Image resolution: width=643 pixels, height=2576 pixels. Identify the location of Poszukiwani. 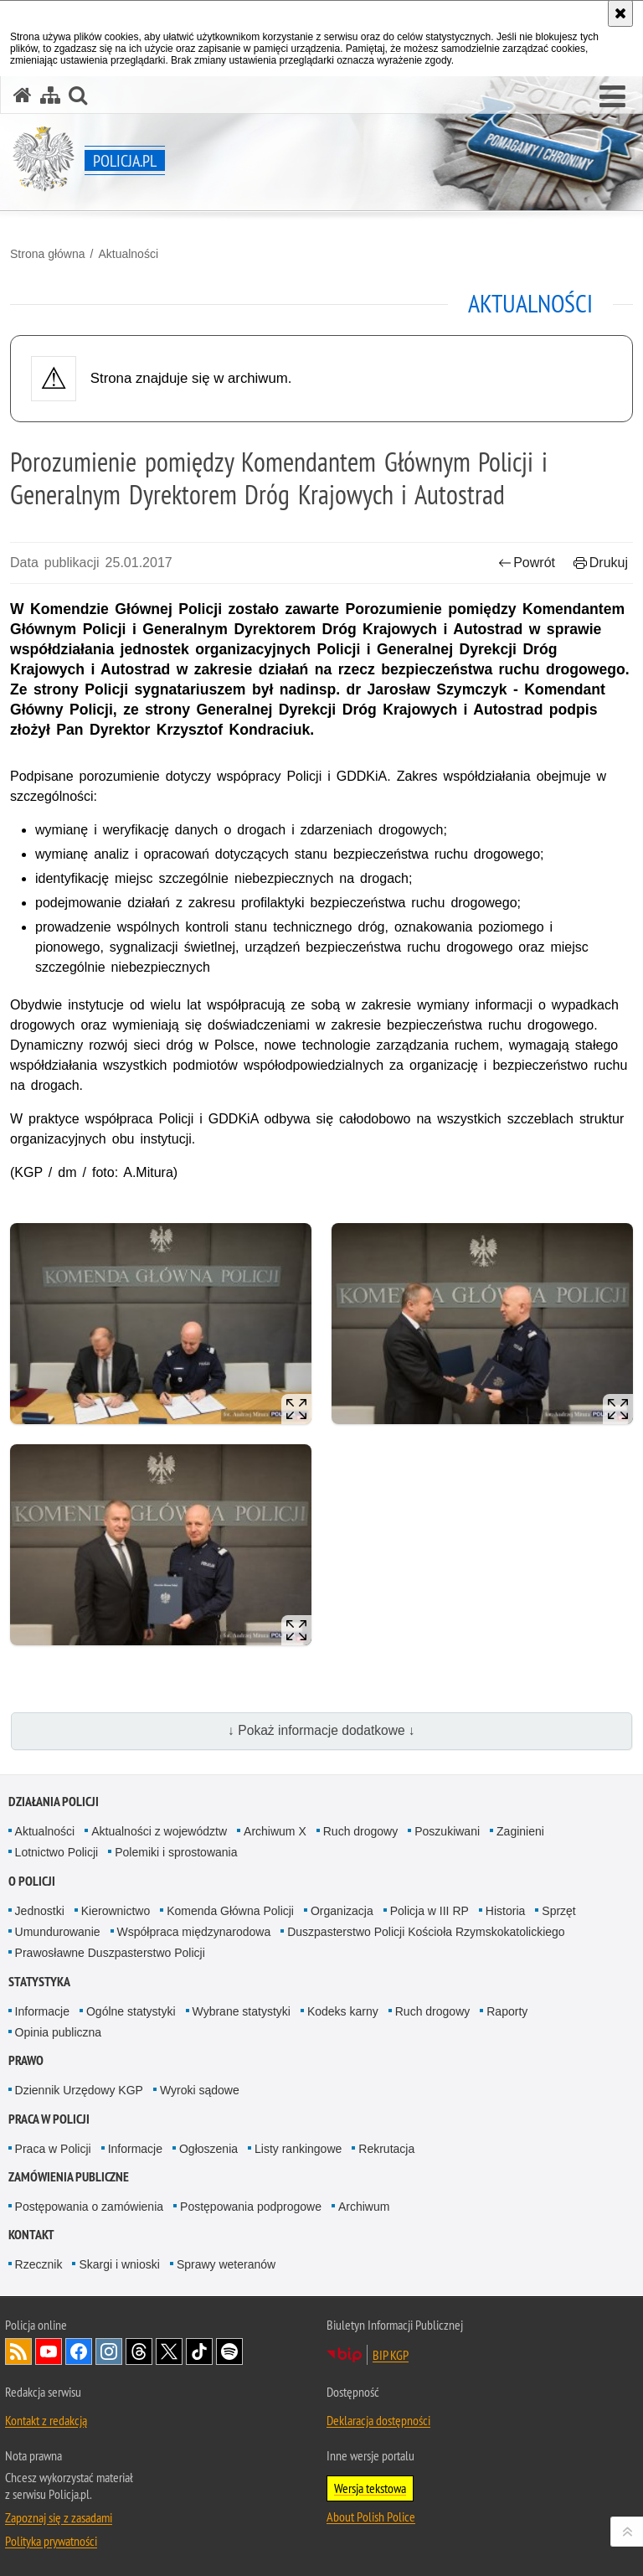
(447, 1831).